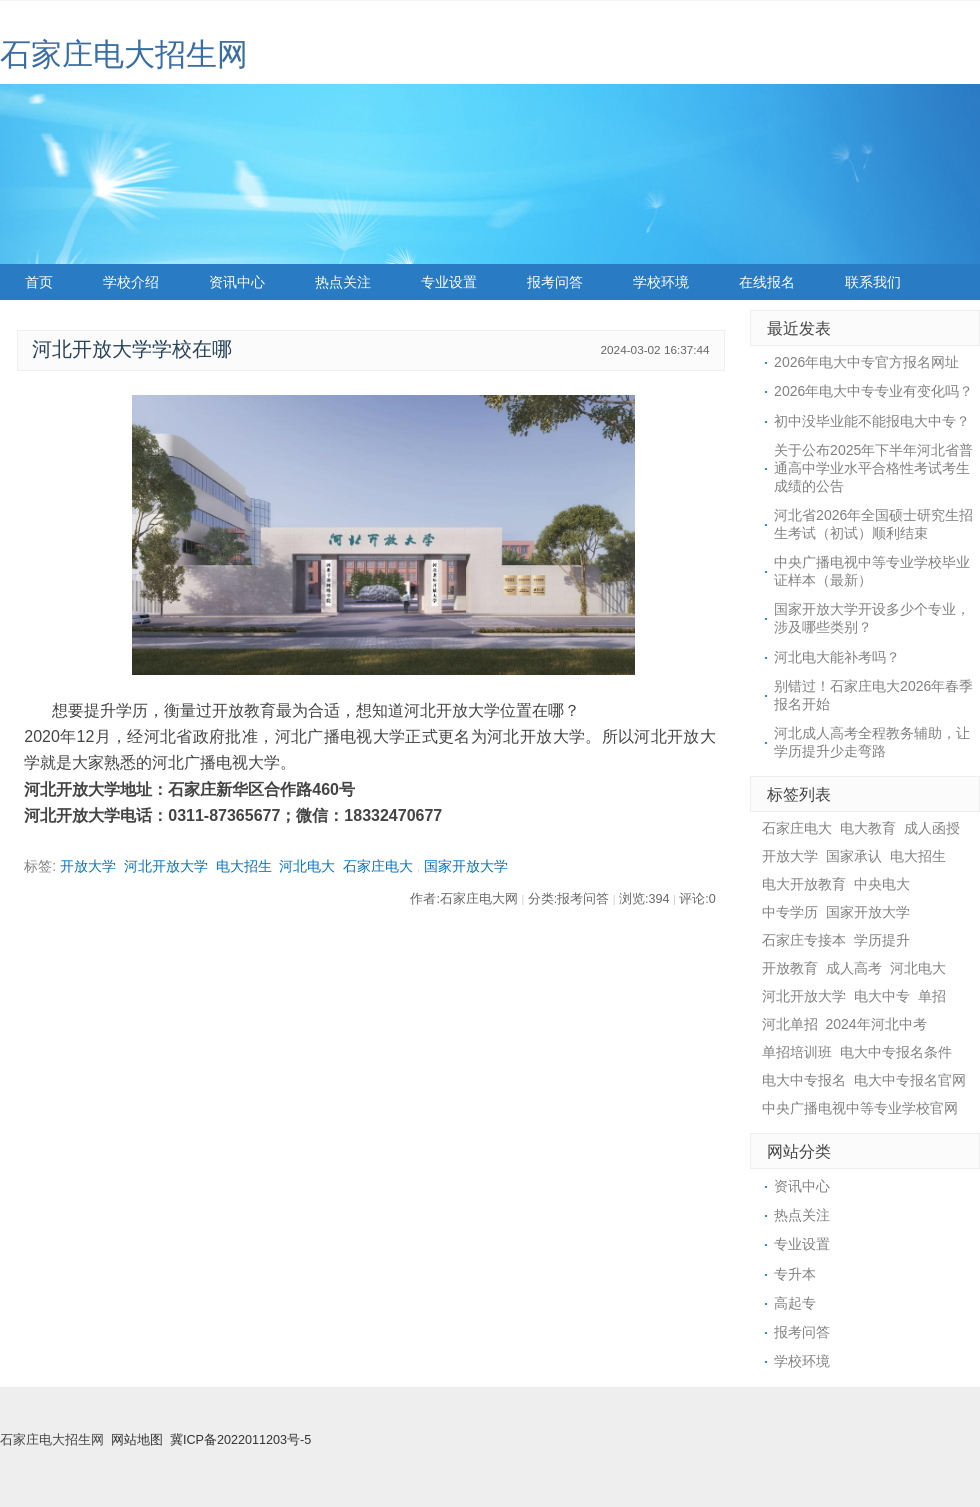  I want to click on 学历提升, so click(882, 940).